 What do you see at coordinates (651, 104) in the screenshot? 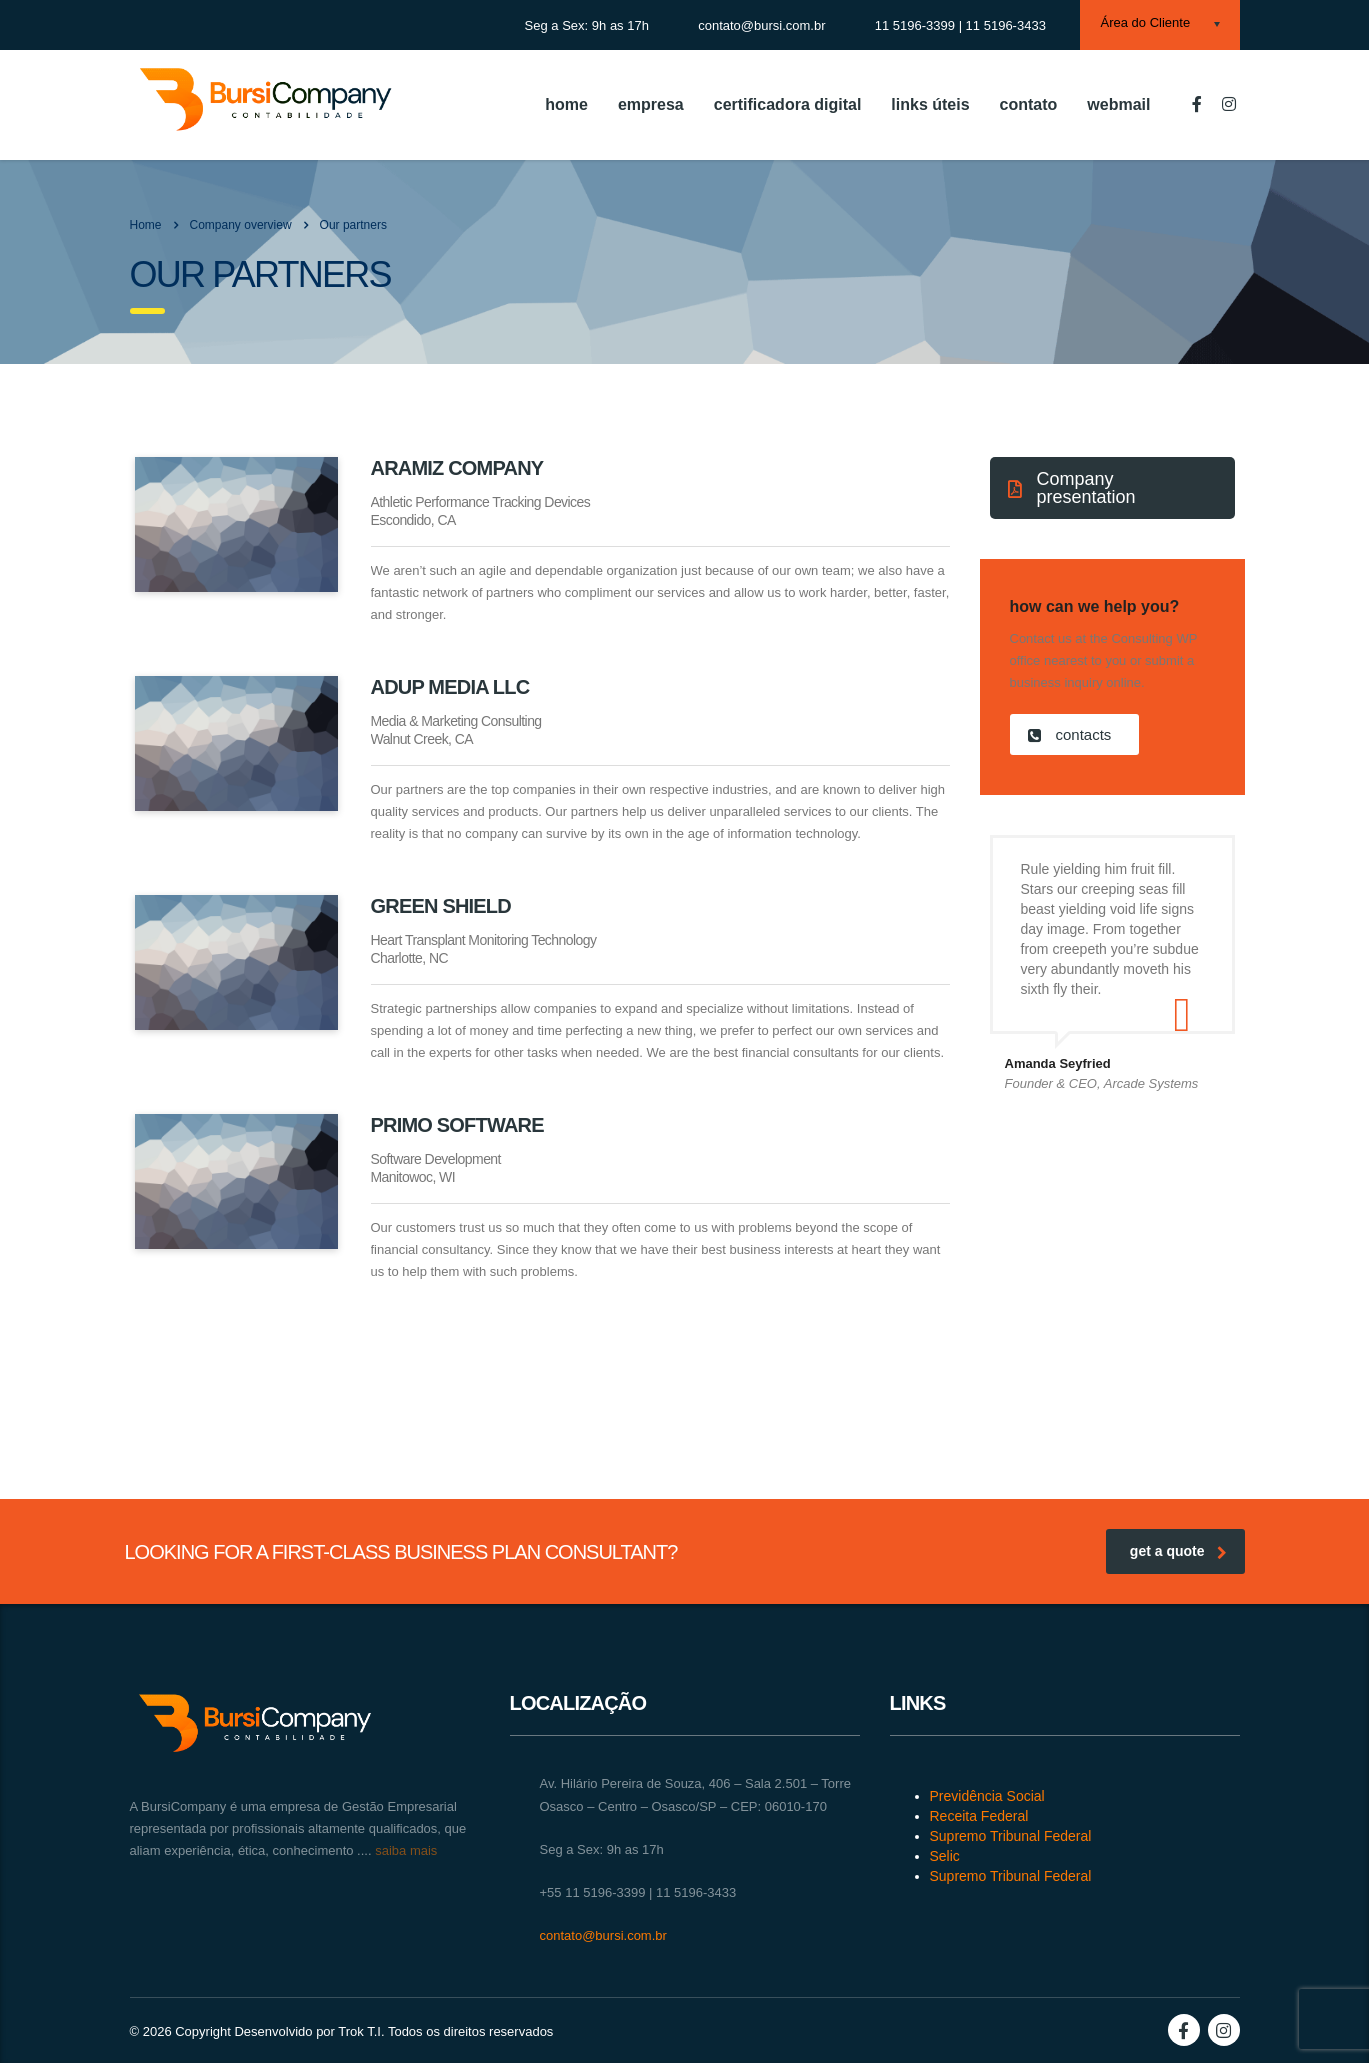
I see `empresa` at bounding box center [651, 104].